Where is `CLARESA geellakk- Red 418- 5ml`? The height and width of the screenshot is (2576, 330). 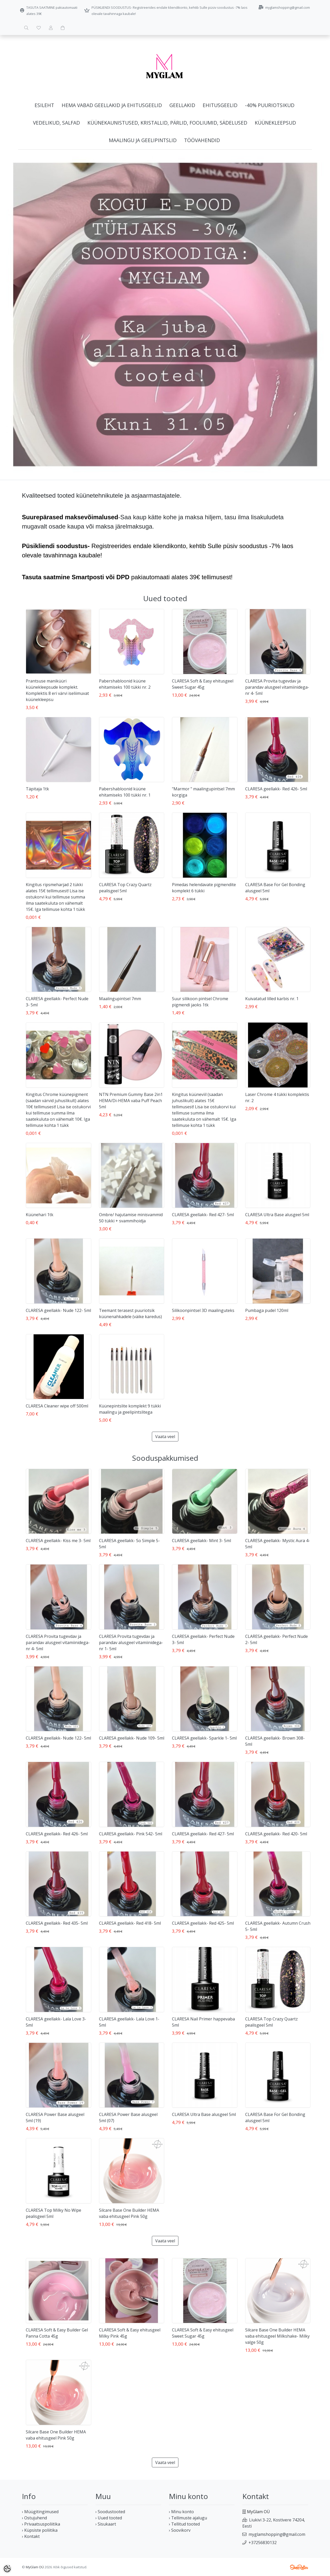 CLARESA geellakk- Red 418- 5ml is located at coordinates (130, 1923).